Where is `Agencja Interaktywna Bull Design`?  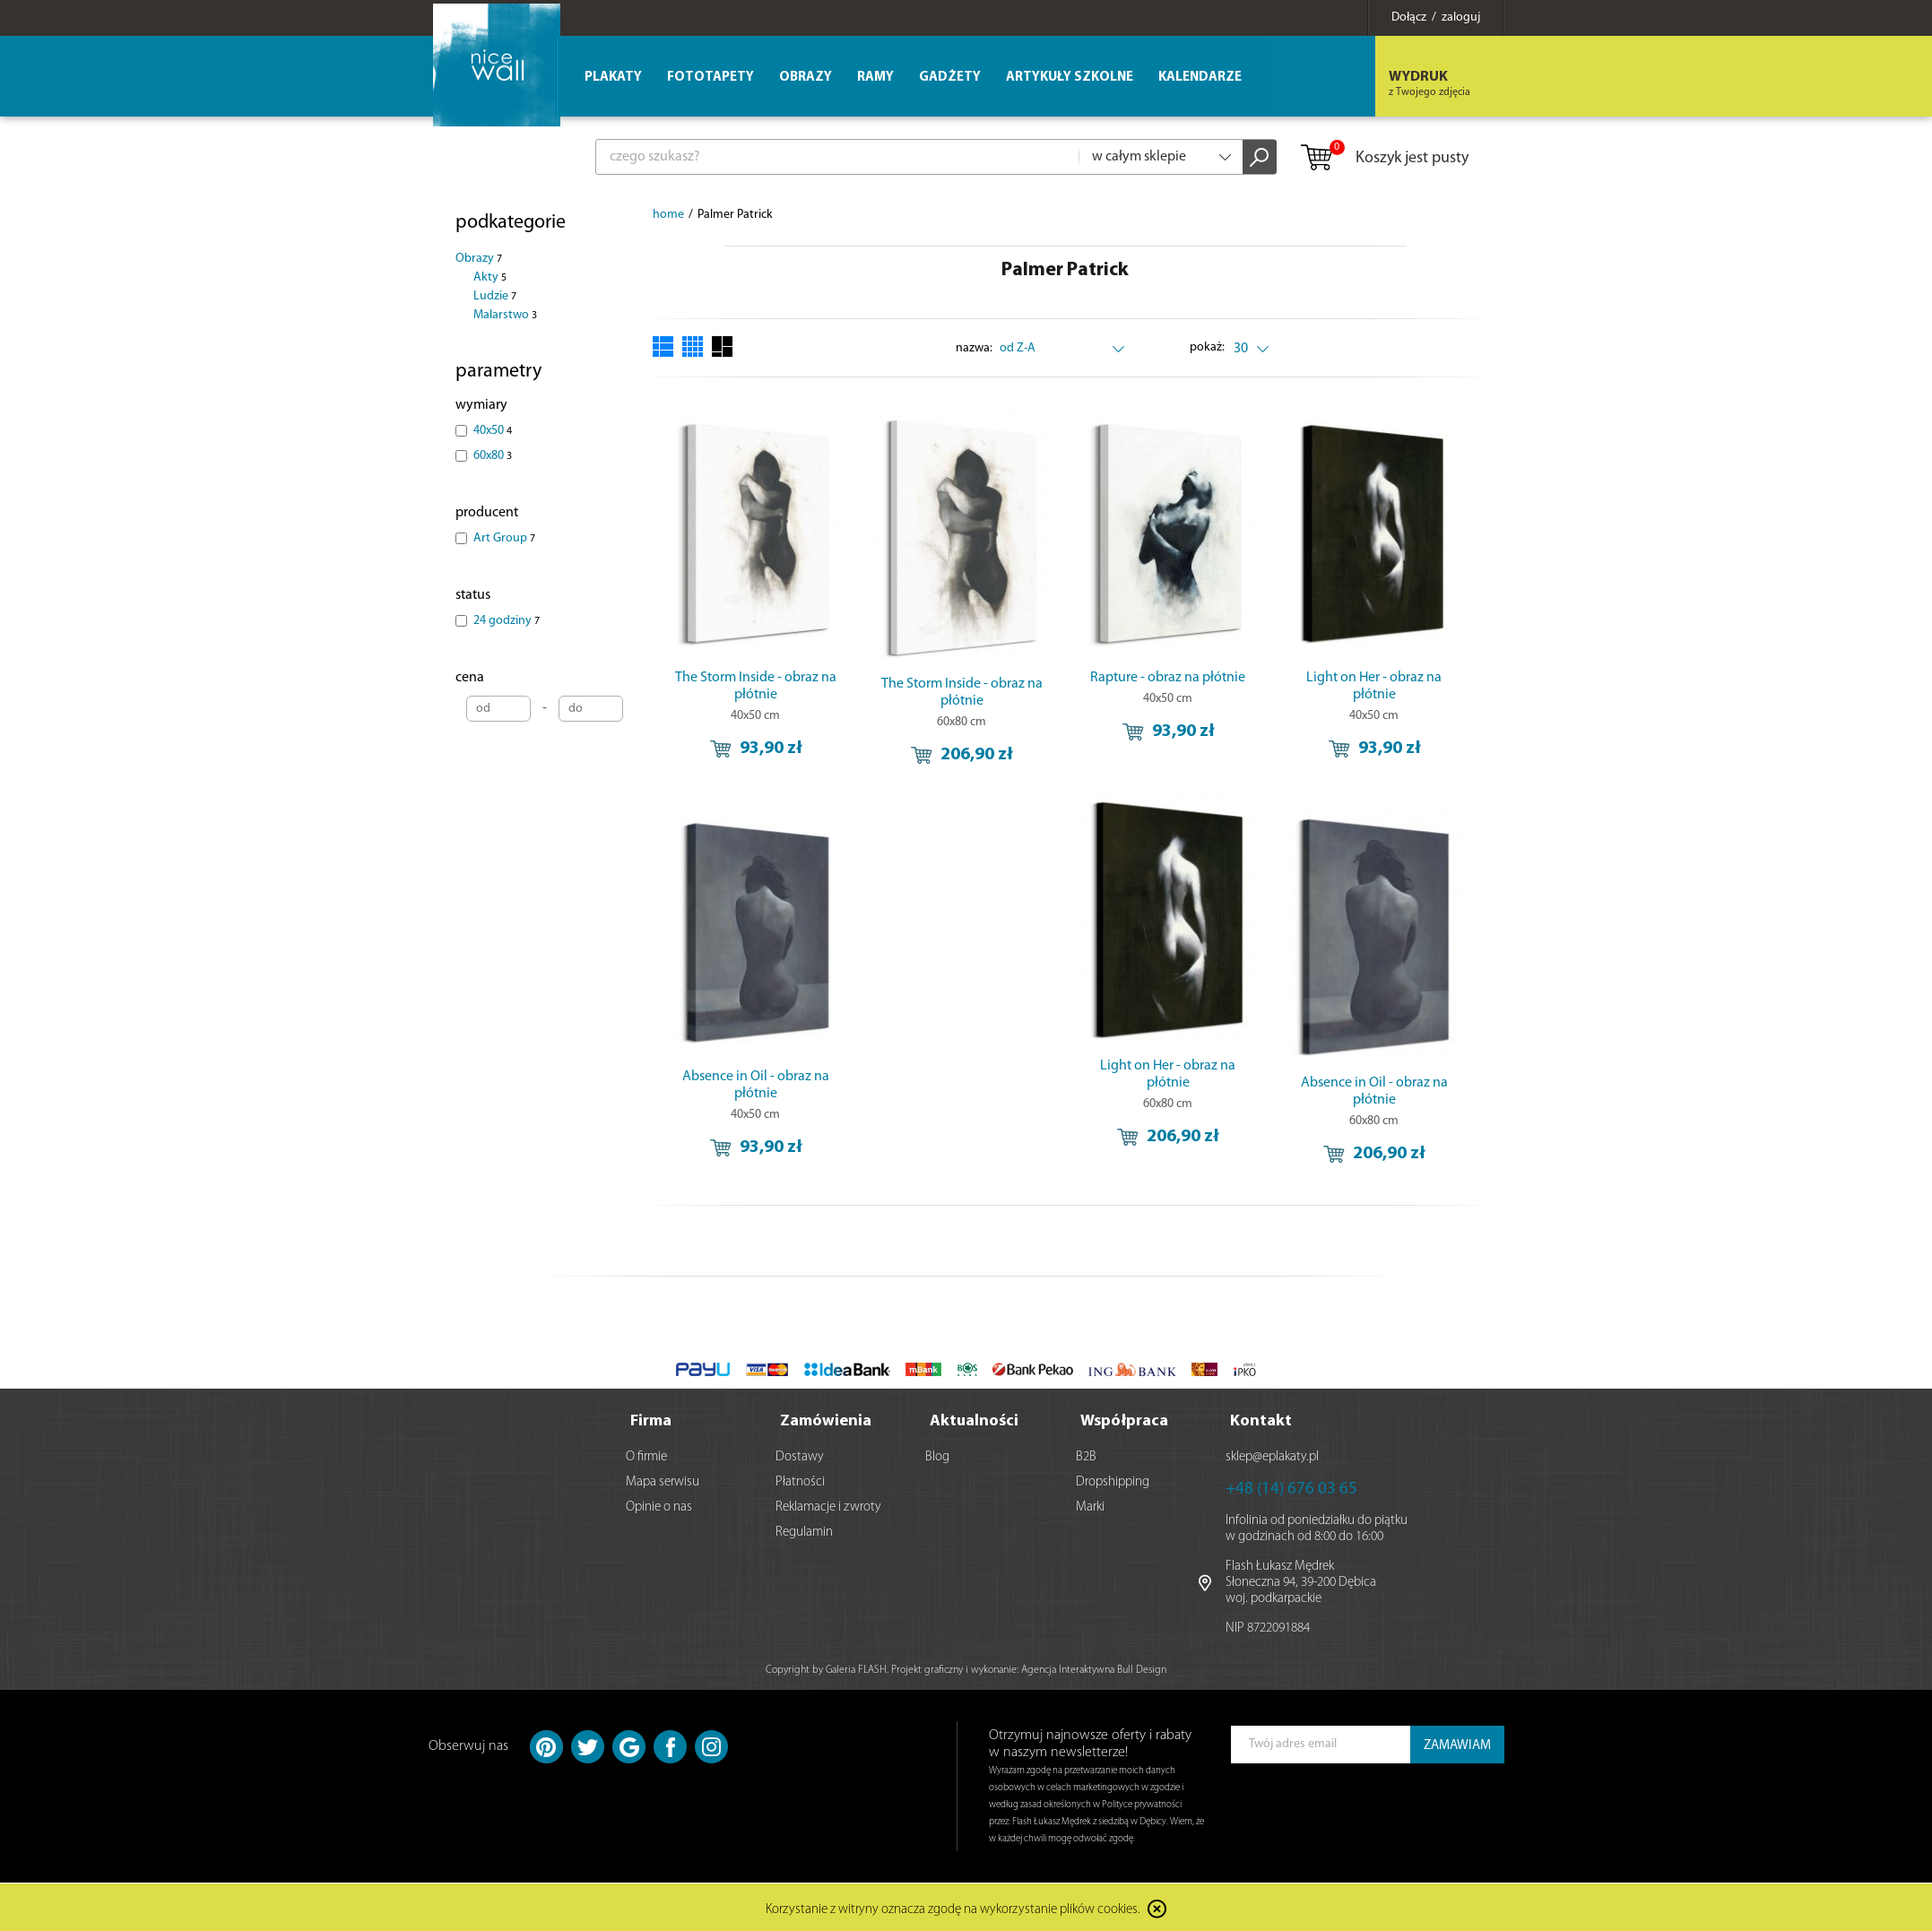 Agencja Interaktywna Bull Design is located at coordinates (1093, 1668).